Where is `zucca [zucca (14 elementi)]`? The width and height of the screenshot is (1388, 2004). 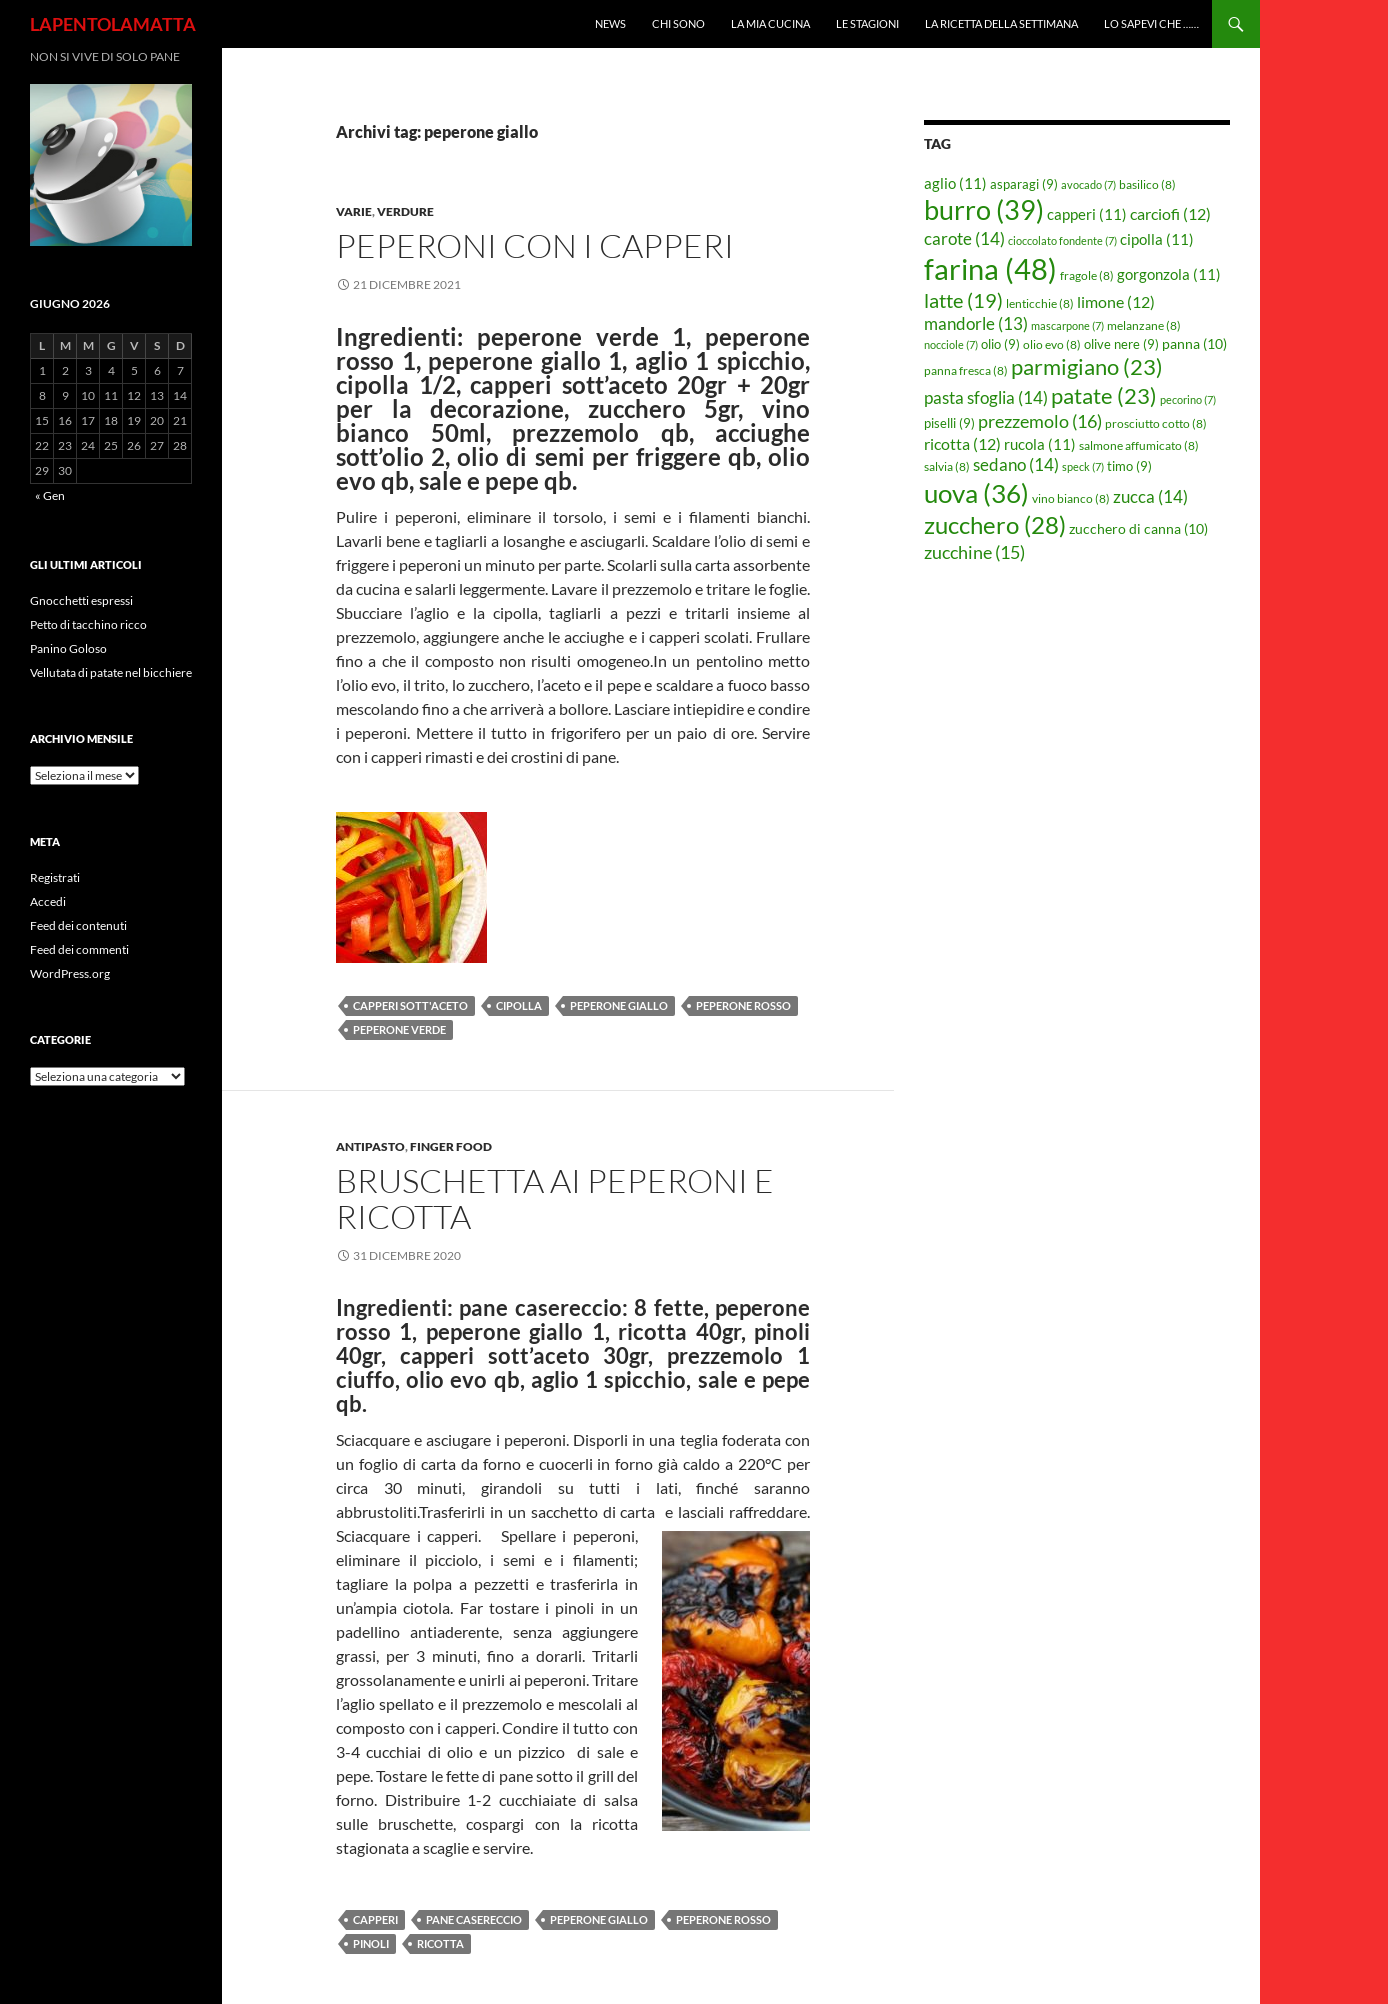
zucca [zucca (14 elementi)] is located at coordinates (1150, 496).